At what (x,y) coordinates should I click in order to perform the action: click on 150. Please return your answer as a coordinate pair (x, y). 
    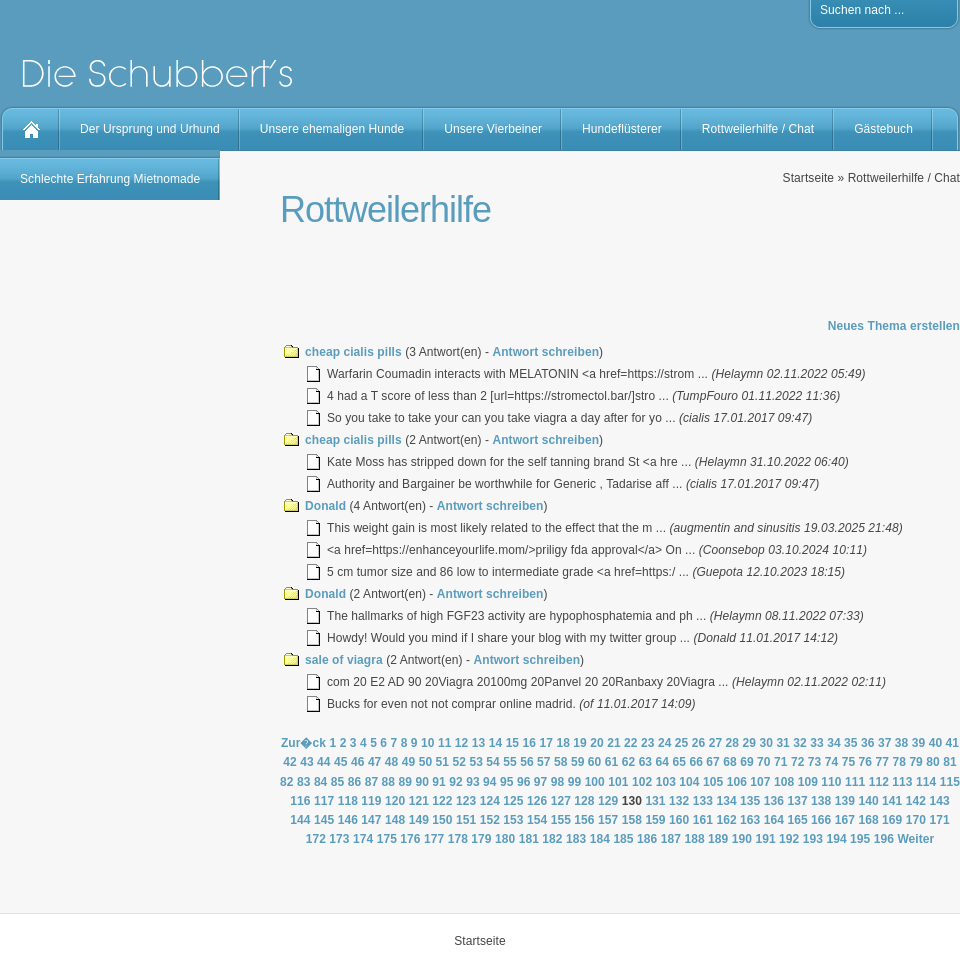
    Looking at the image, I should click on (442, 820).